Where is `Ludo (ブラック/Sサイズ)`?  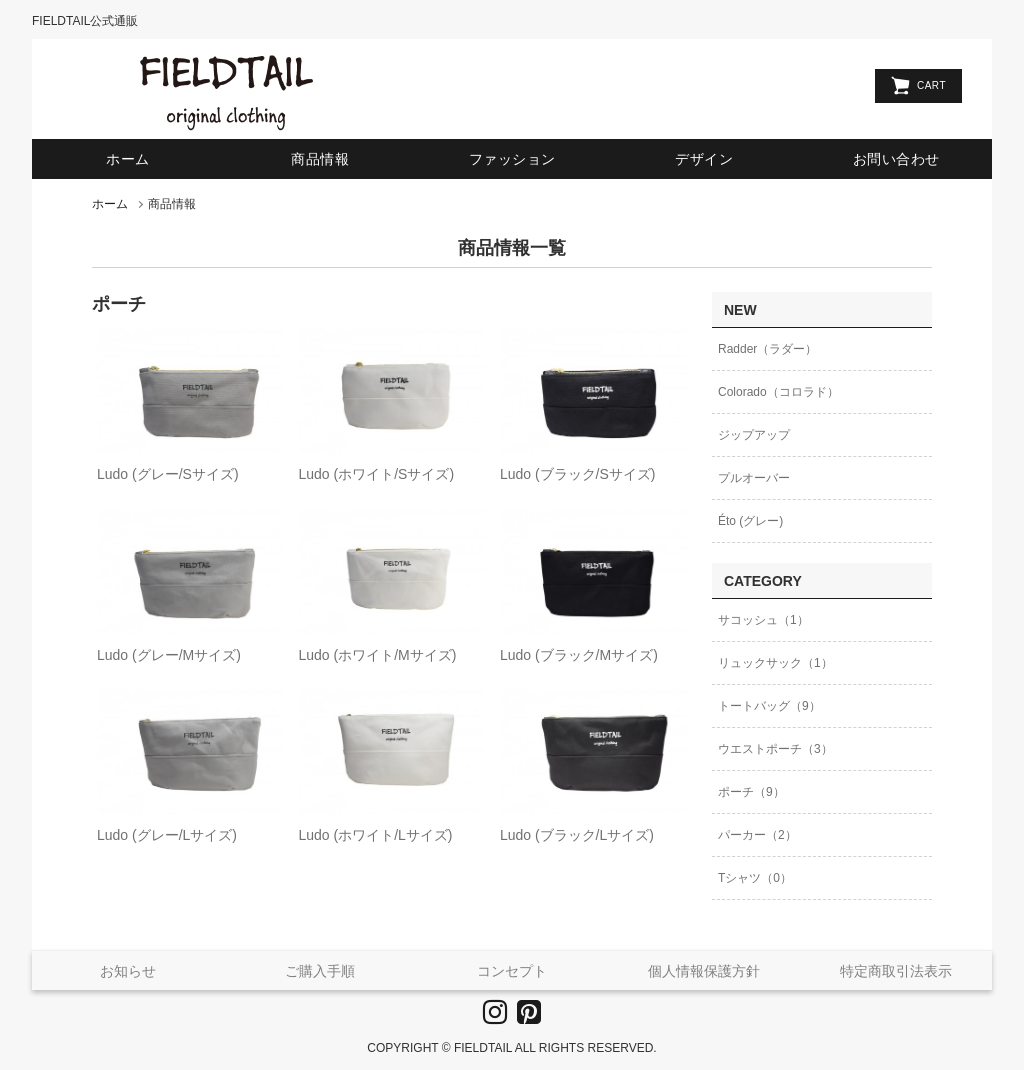
Ludo (ブラック/Sサイズ) is located at coordinates (578, 474).